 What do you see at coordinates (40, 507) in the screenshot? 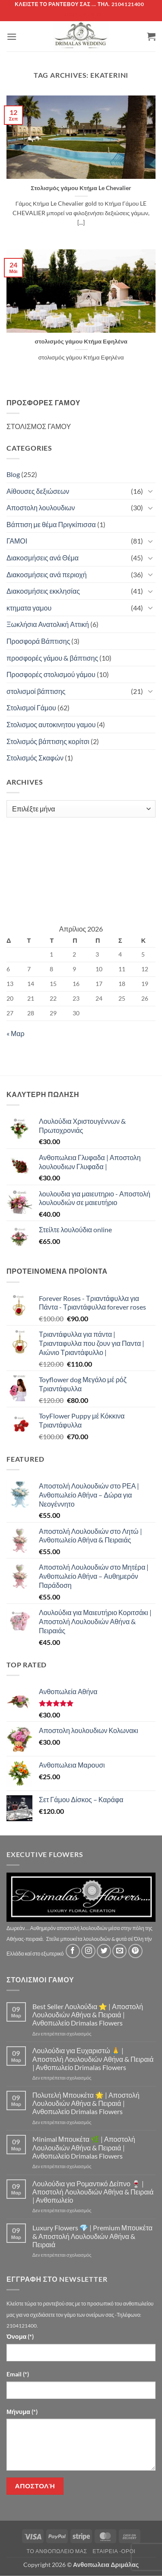
I see `Αποστολη λουλουδιων` at bounding box center [40, 507].